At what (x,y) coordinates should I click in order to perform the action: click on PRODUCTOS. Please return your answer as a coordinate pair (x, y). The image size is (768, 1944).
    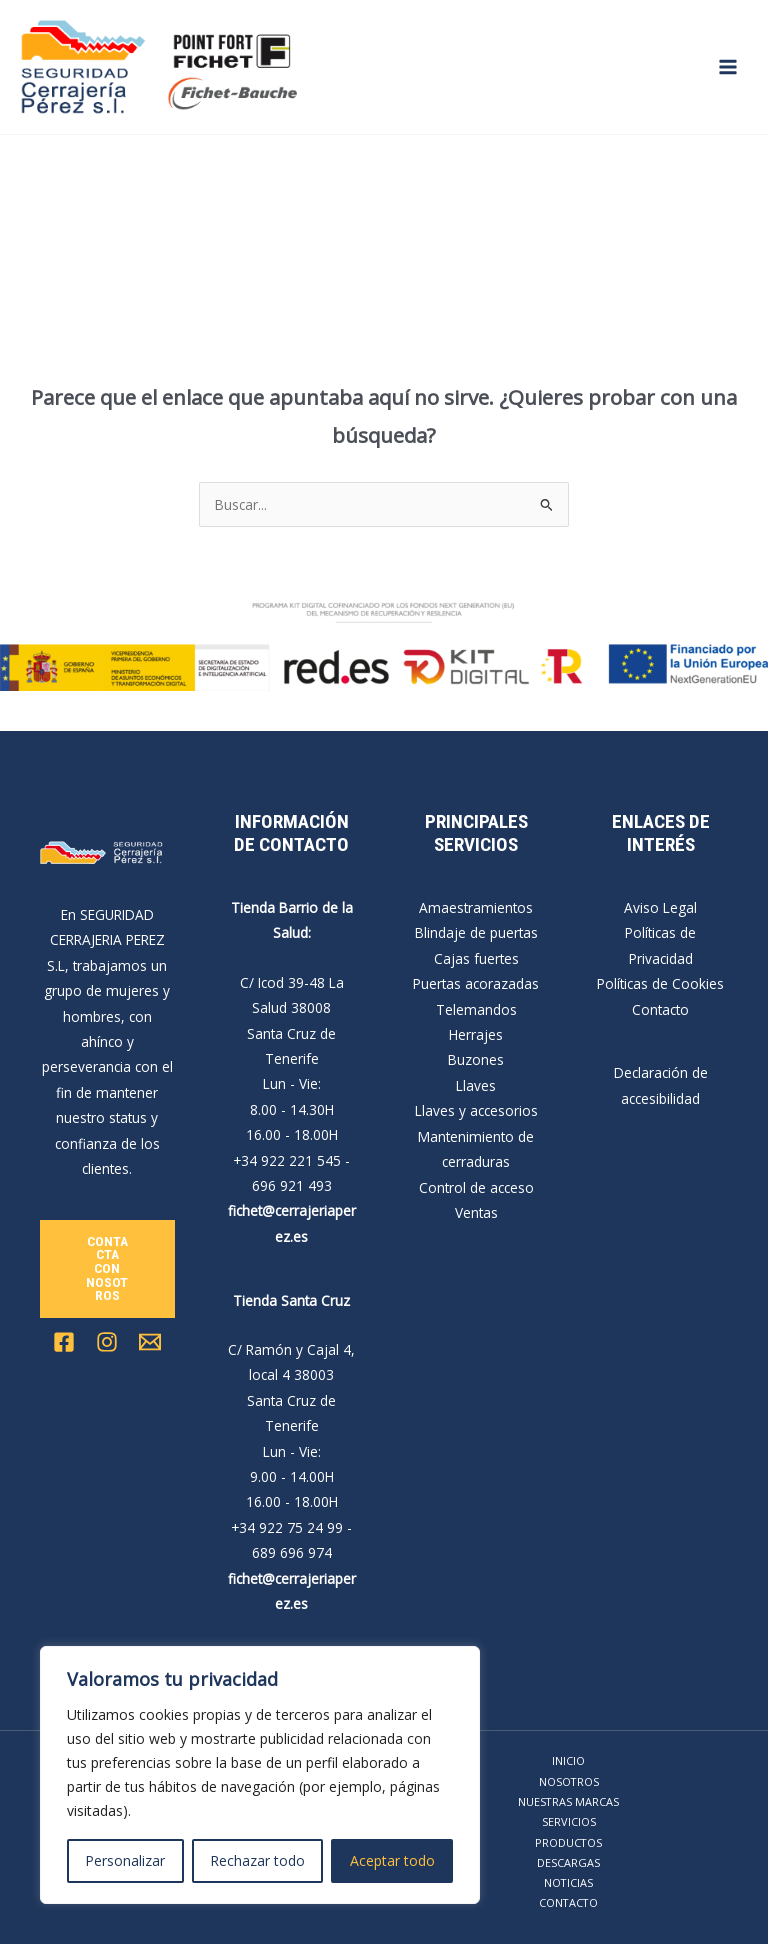
    Looking at the image, I should click on (568, 1842).